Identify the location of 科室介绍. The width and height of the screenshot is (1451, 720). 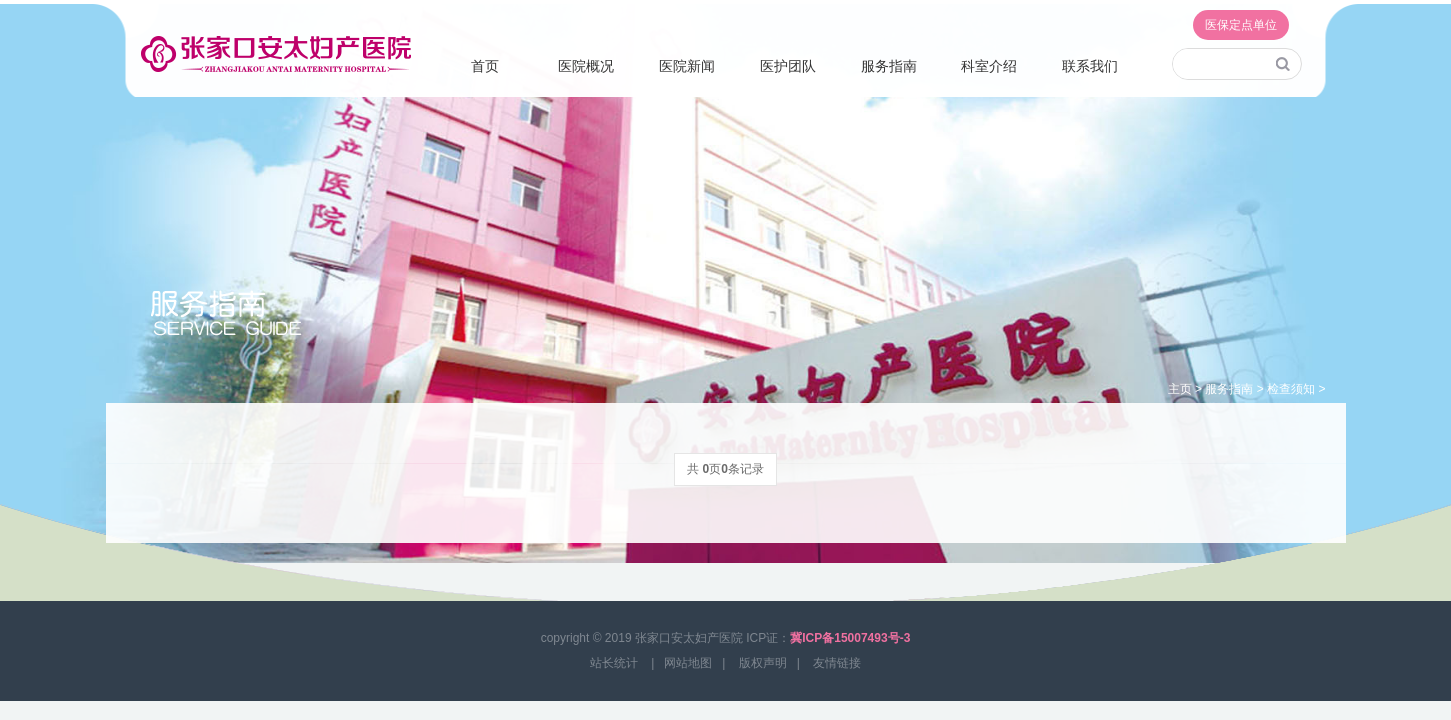
(989, 66).